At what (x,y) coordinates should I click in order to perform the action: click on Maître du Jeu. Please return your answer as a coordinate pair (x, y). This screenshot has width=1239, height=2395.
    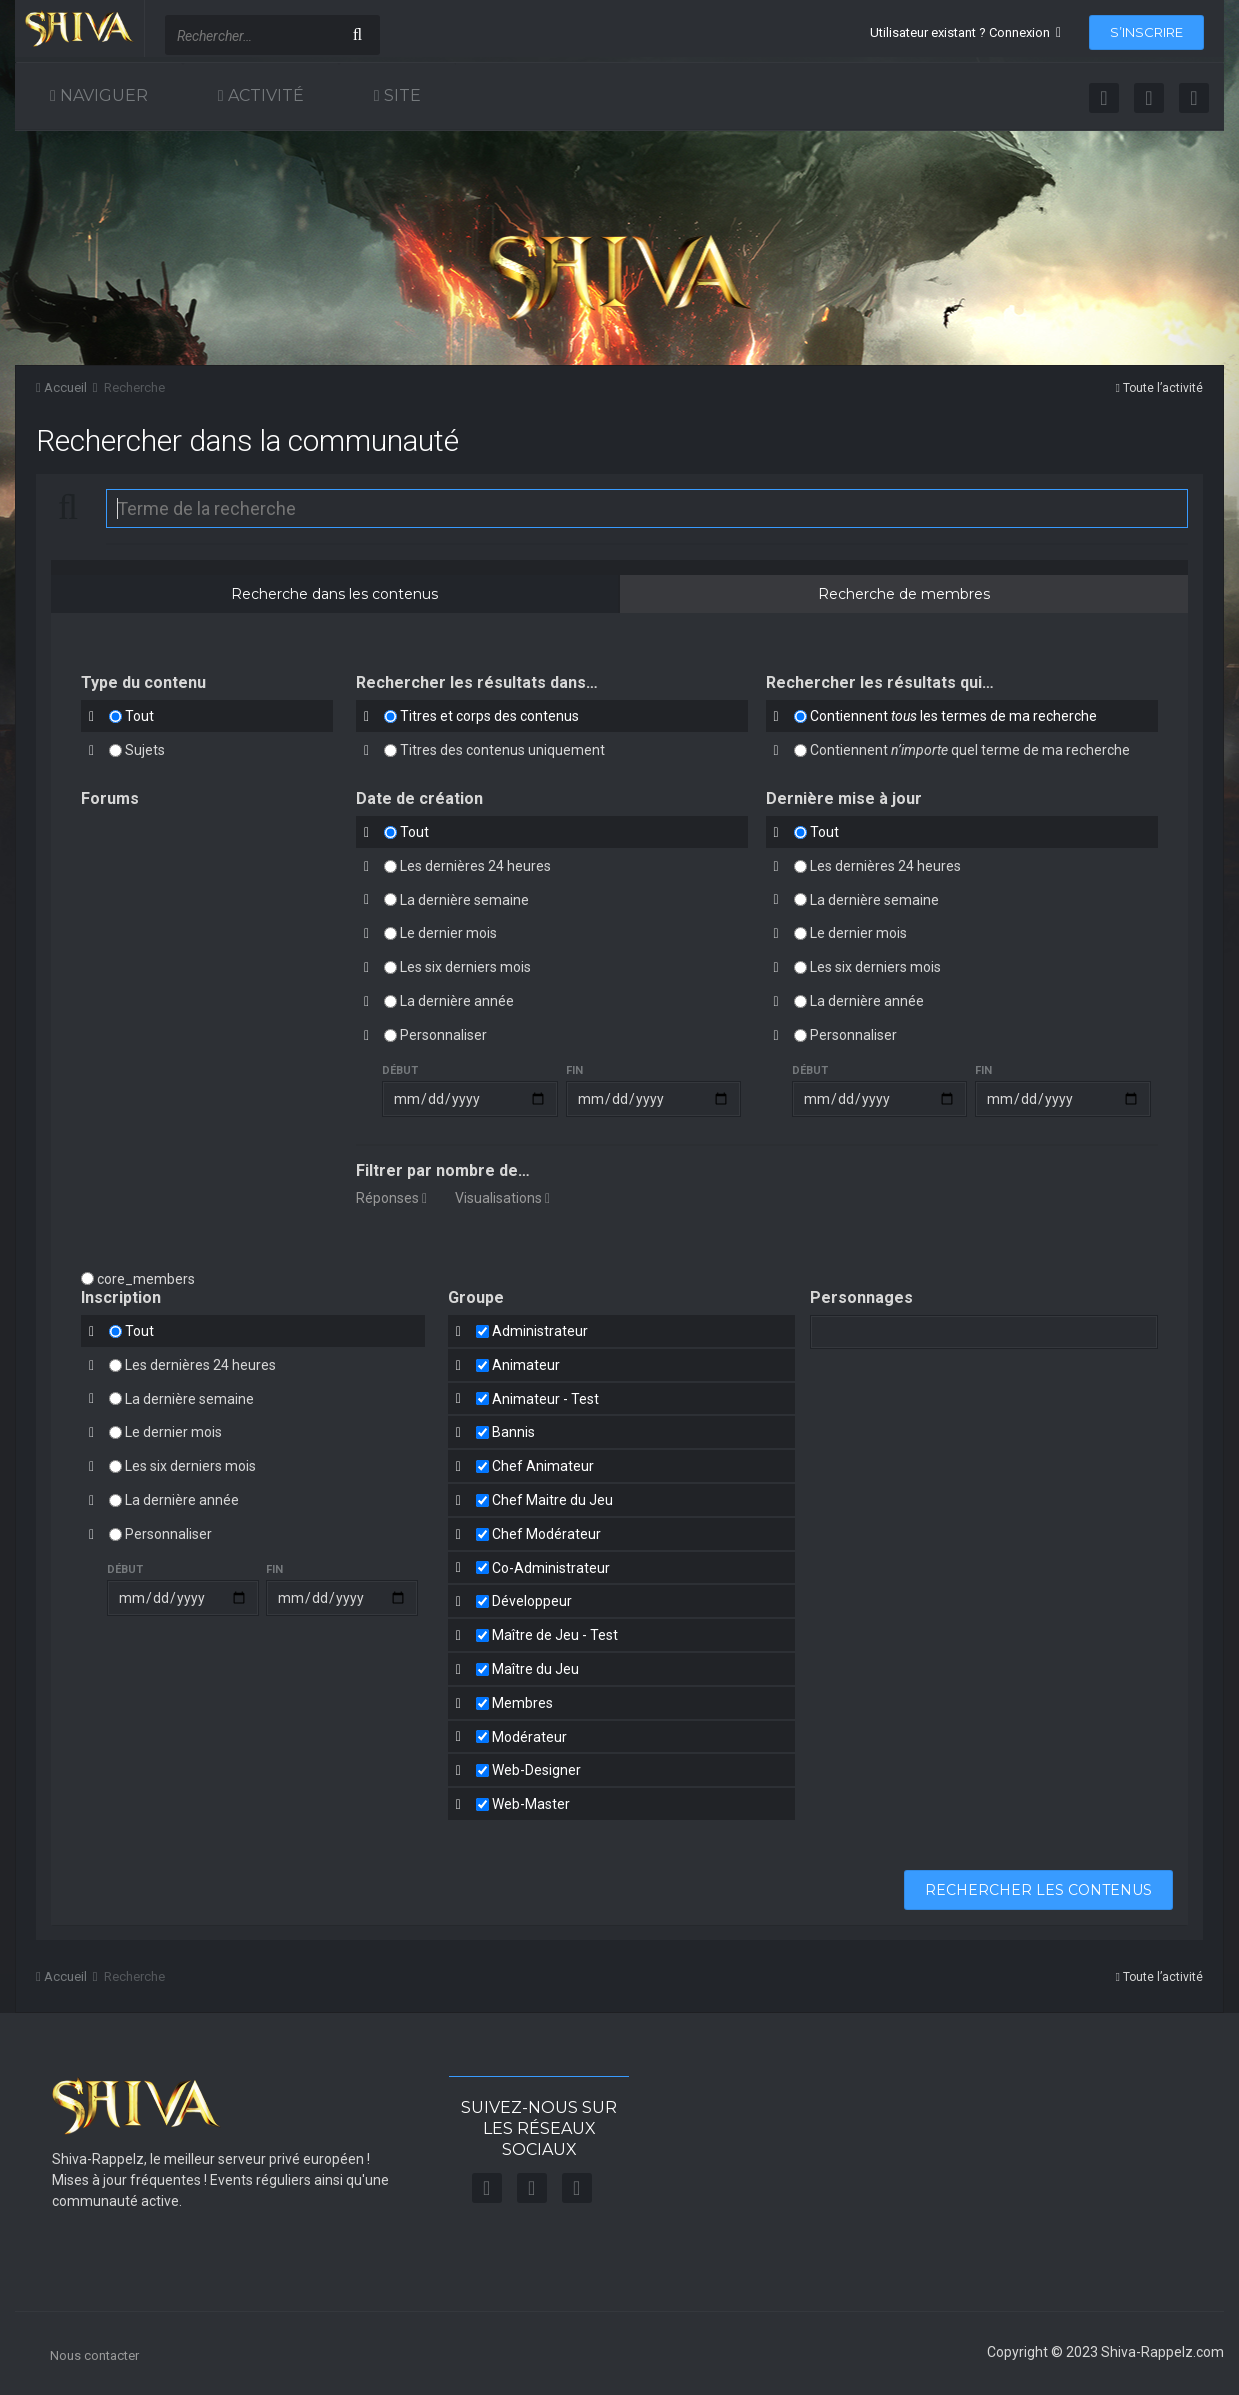
    Looking at the image, I should click on (535, 1669).